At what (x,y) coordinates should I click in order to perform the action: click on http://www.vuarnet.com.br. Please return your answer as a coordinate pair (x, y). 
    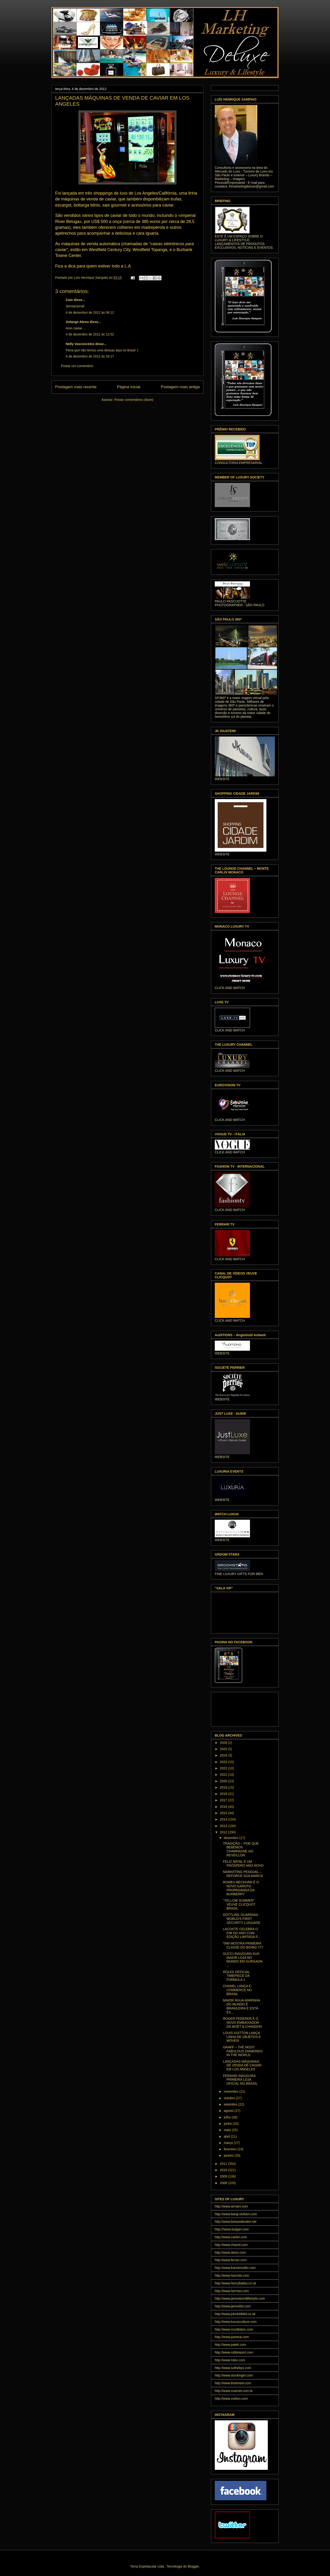
    Looking at the image, I should click on (234, 2391).